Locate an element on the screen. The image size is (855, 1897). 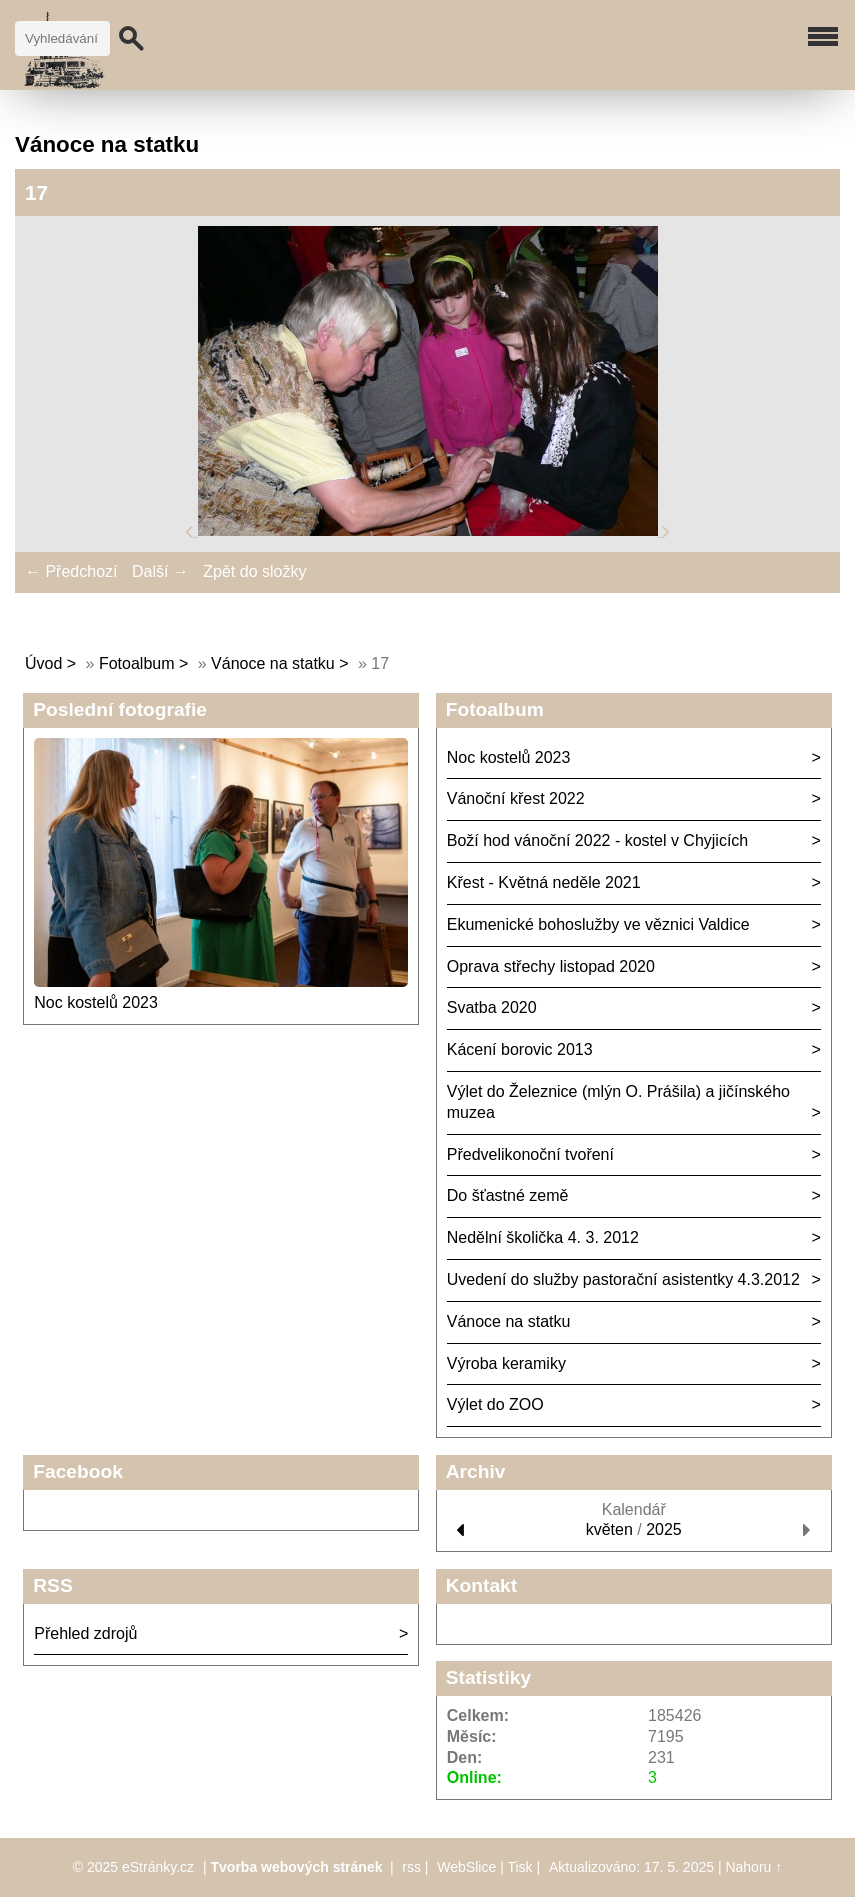
Vánoční křest 2022 is located at coordinates (516, 798).